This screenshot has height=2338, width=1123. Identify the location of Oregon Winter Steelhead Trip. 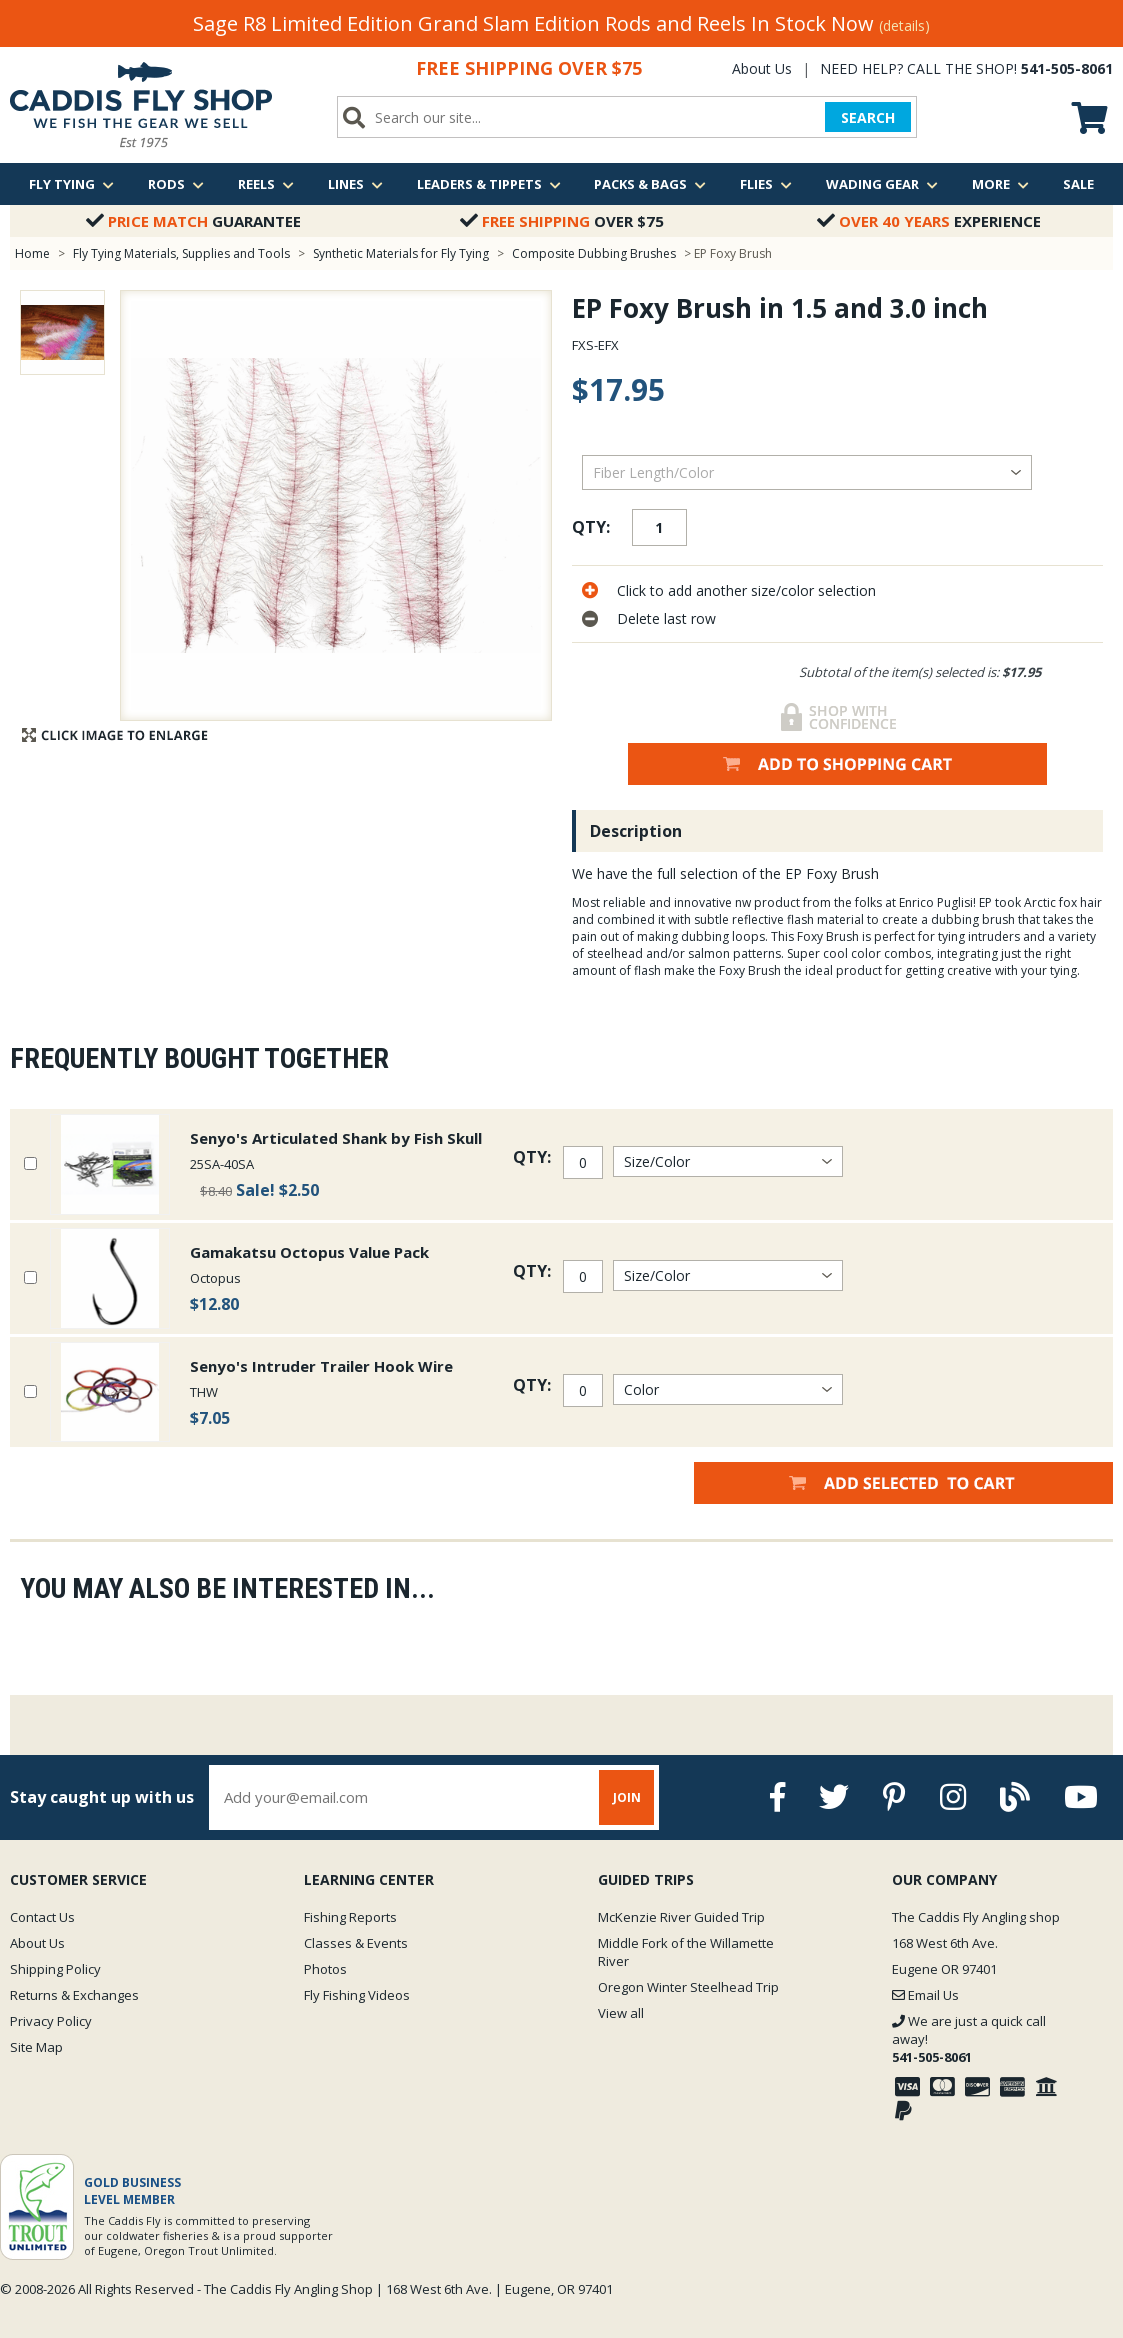
(688, 1987).